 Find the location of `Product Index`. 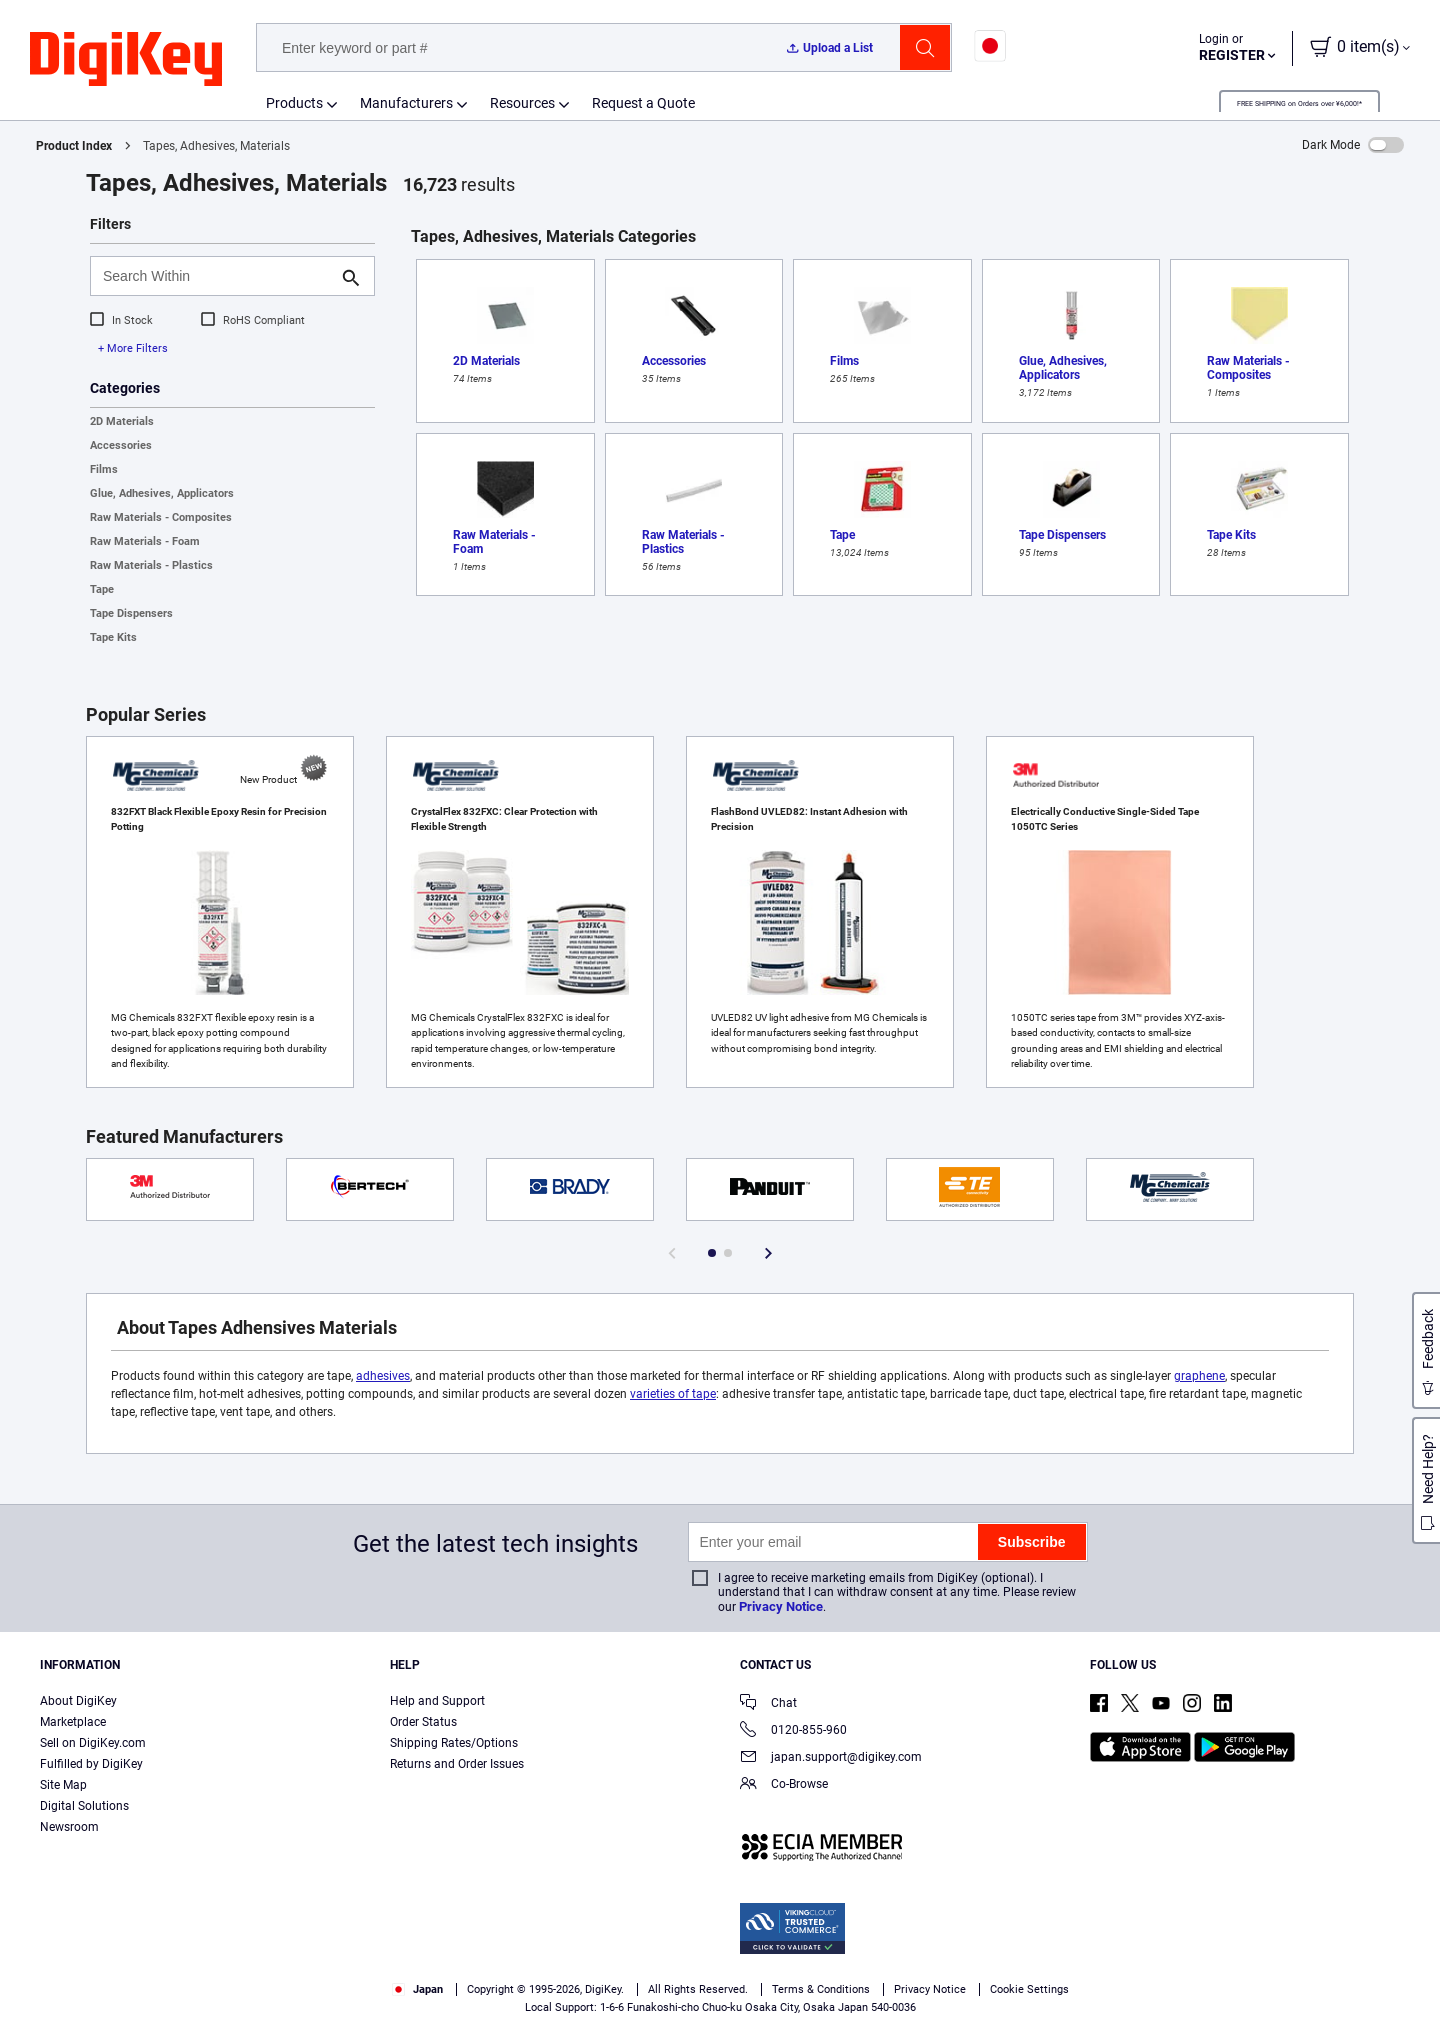

Product Index is located at coordinates (74, 146).